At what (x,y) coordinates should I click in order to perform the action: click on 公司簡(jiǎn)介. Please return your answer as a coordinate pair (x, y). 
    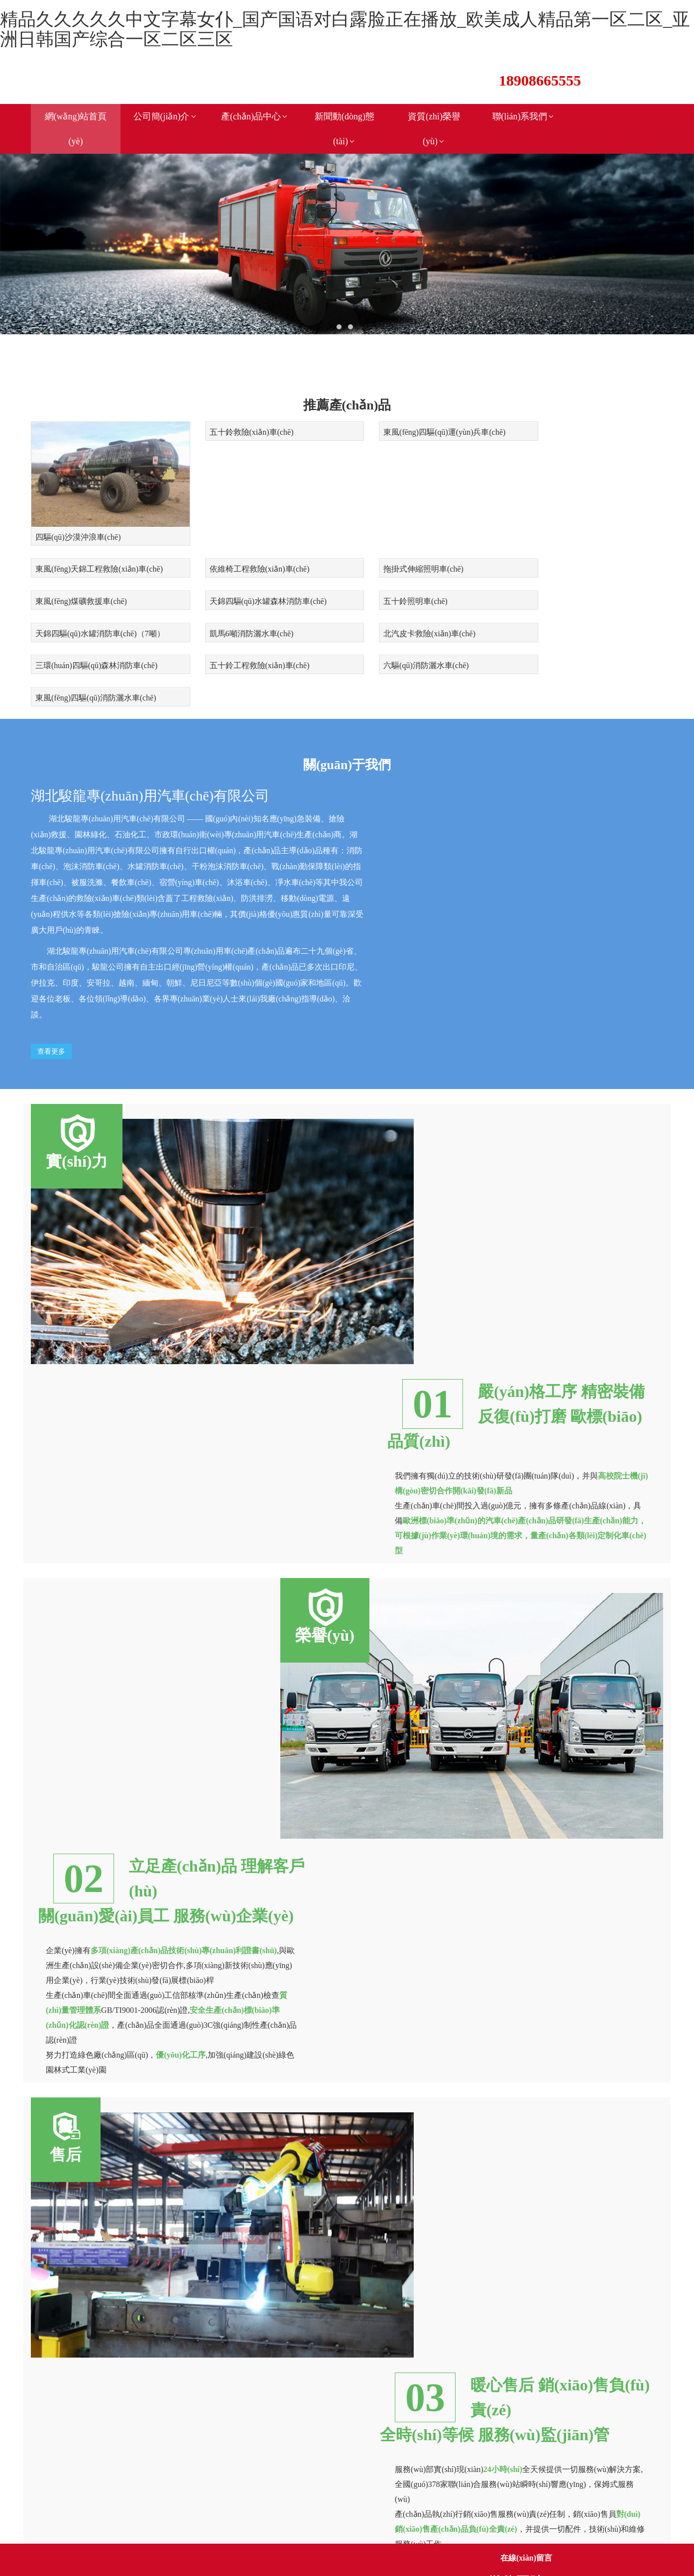
    Looking at the image, I should click on (165, 116).